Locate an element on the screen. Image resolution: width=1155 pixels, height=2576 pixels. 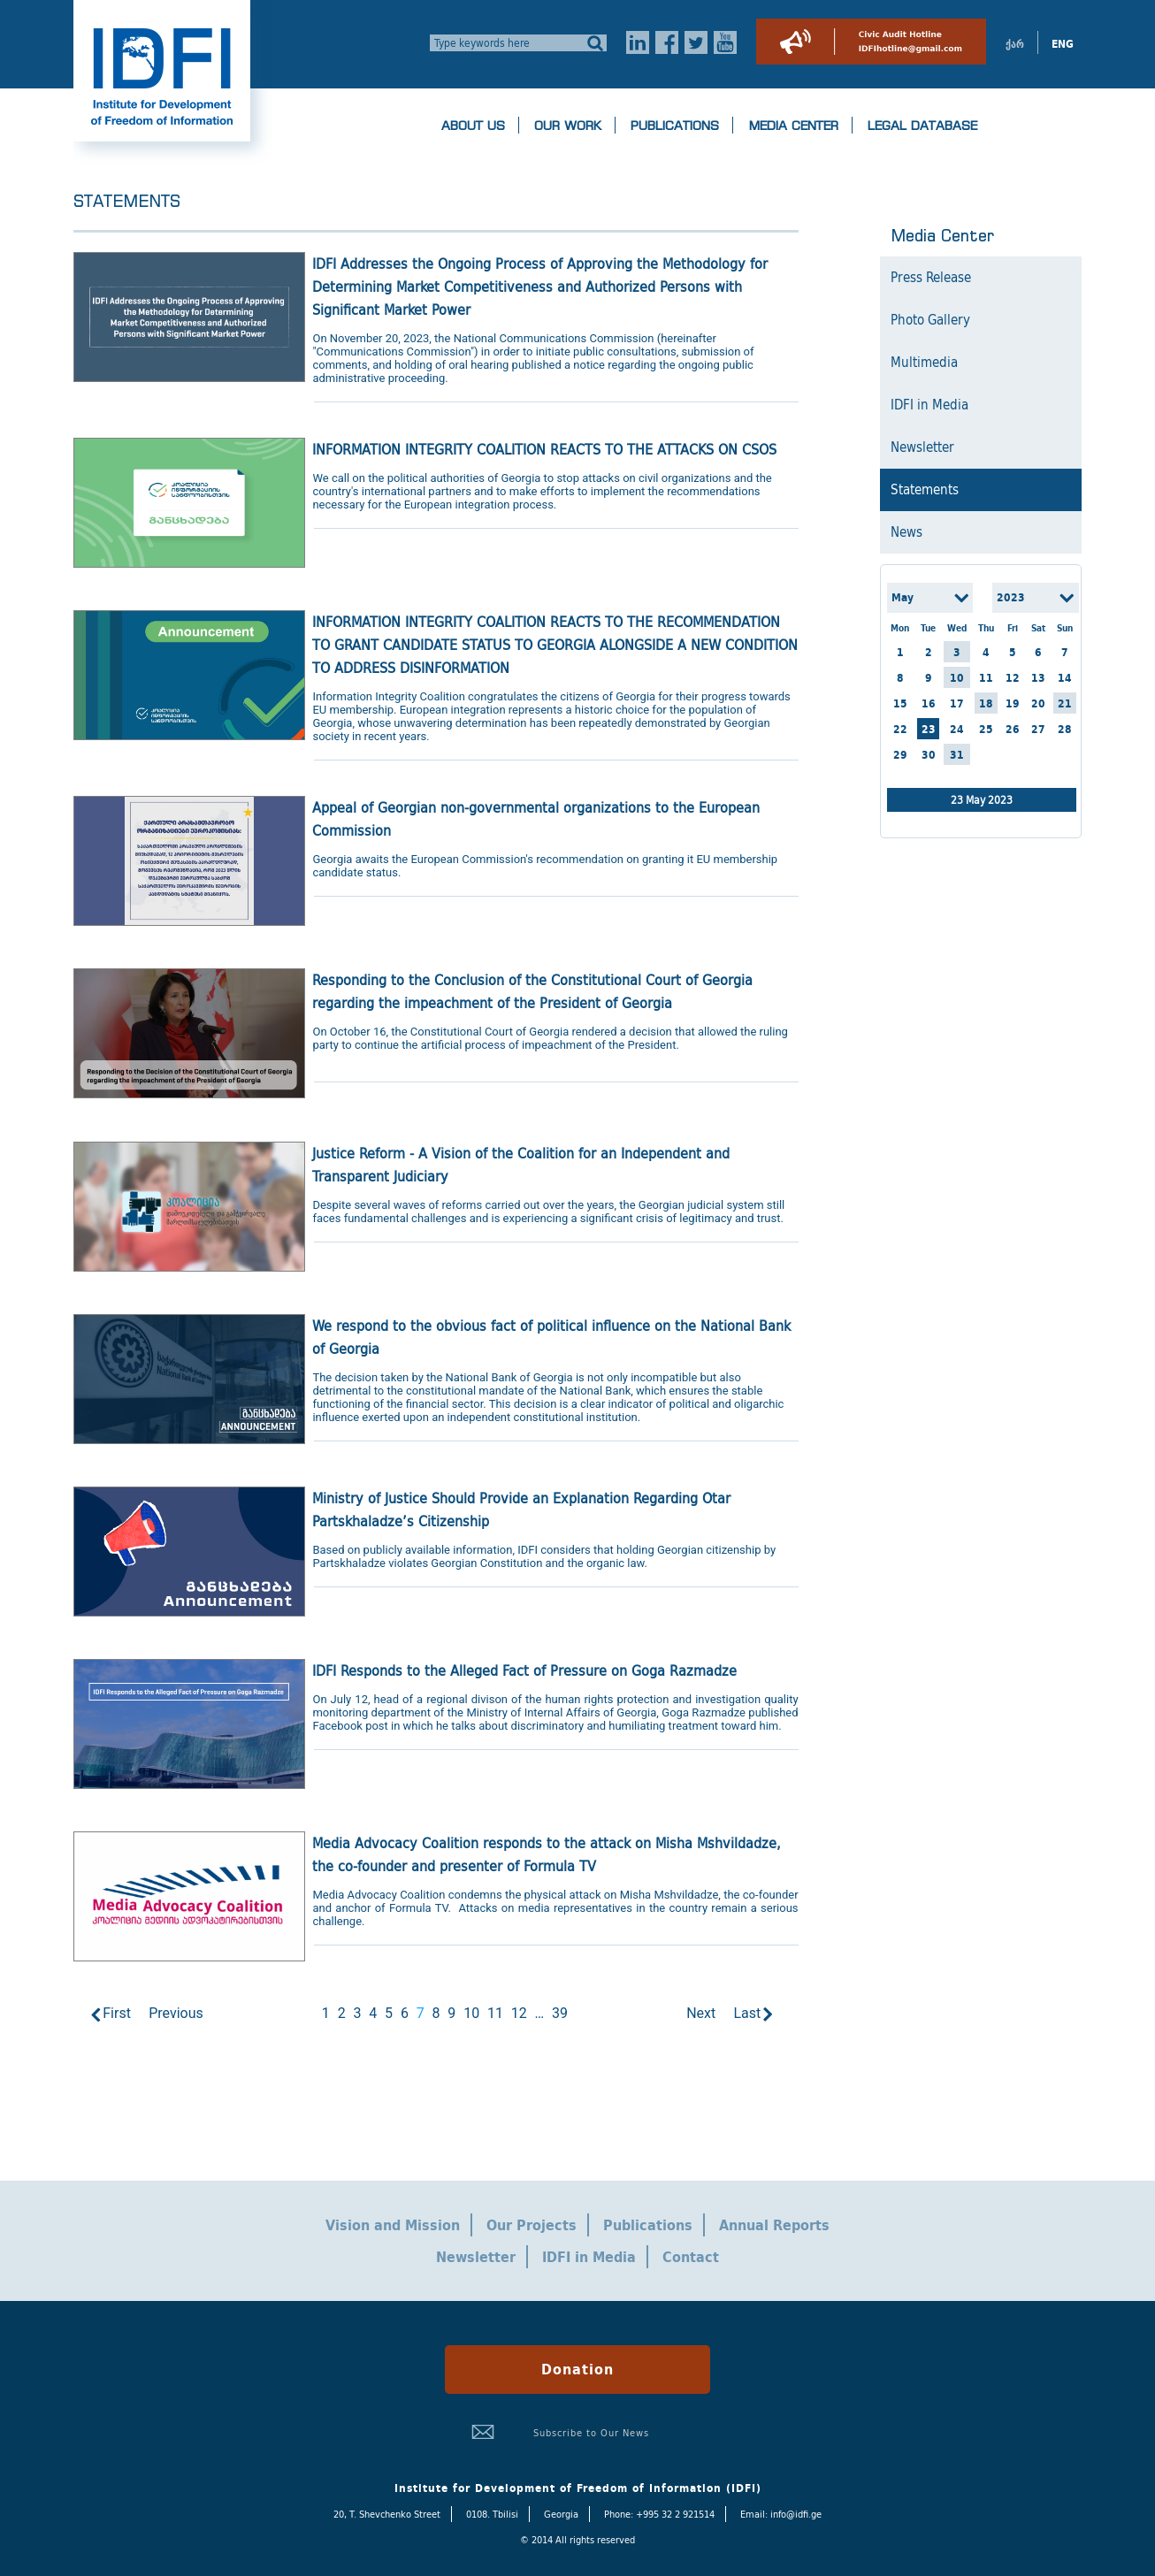
19 is located at coordinates (1013, 703).